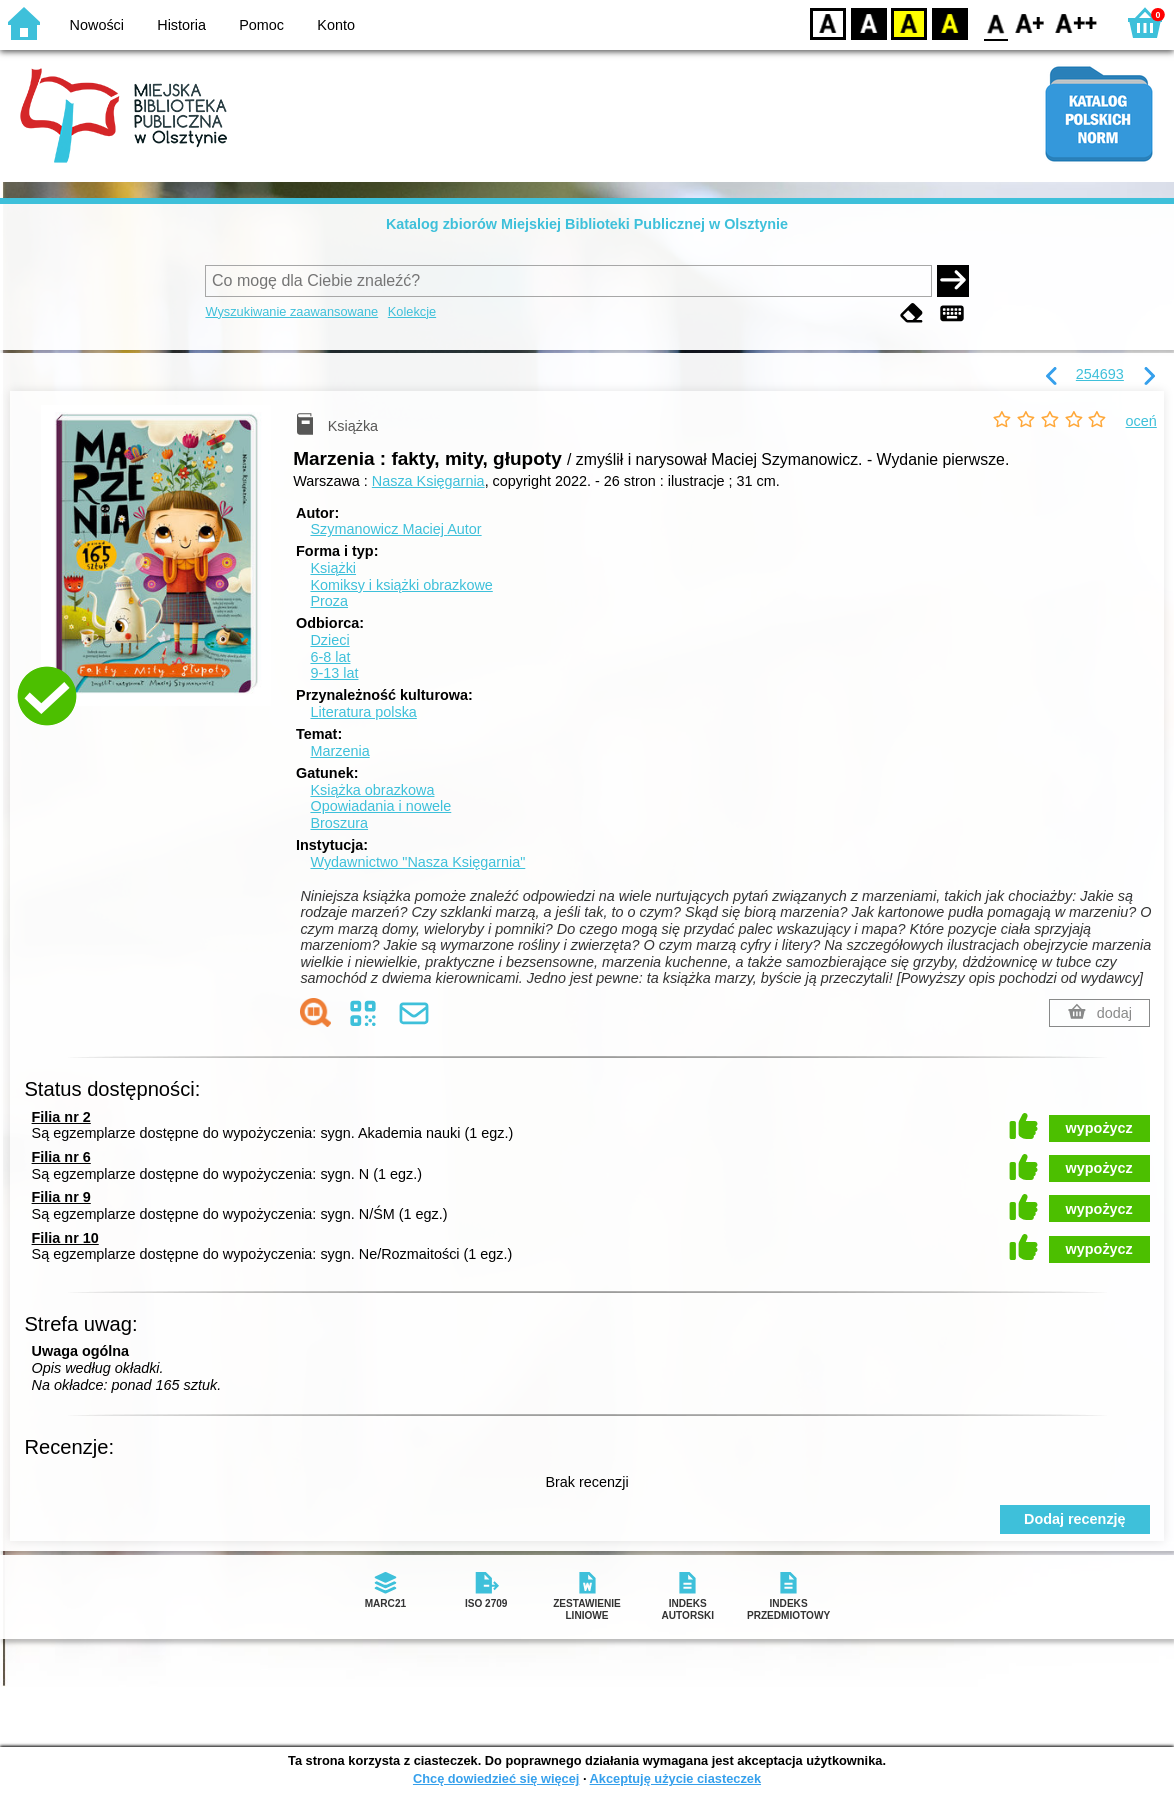  What do you see at coordinates (333, 568) in the screenshot?
I see `Książki` at bounding box center [333, 568].